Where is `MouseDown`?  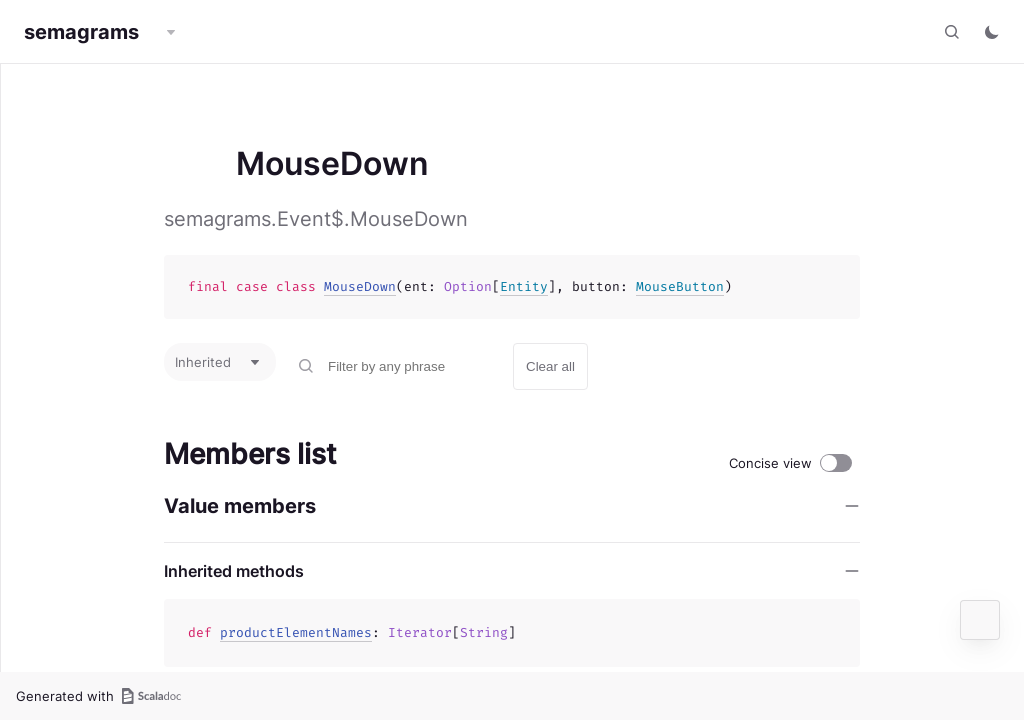 MouseDown is located at coordinates (360, 286).